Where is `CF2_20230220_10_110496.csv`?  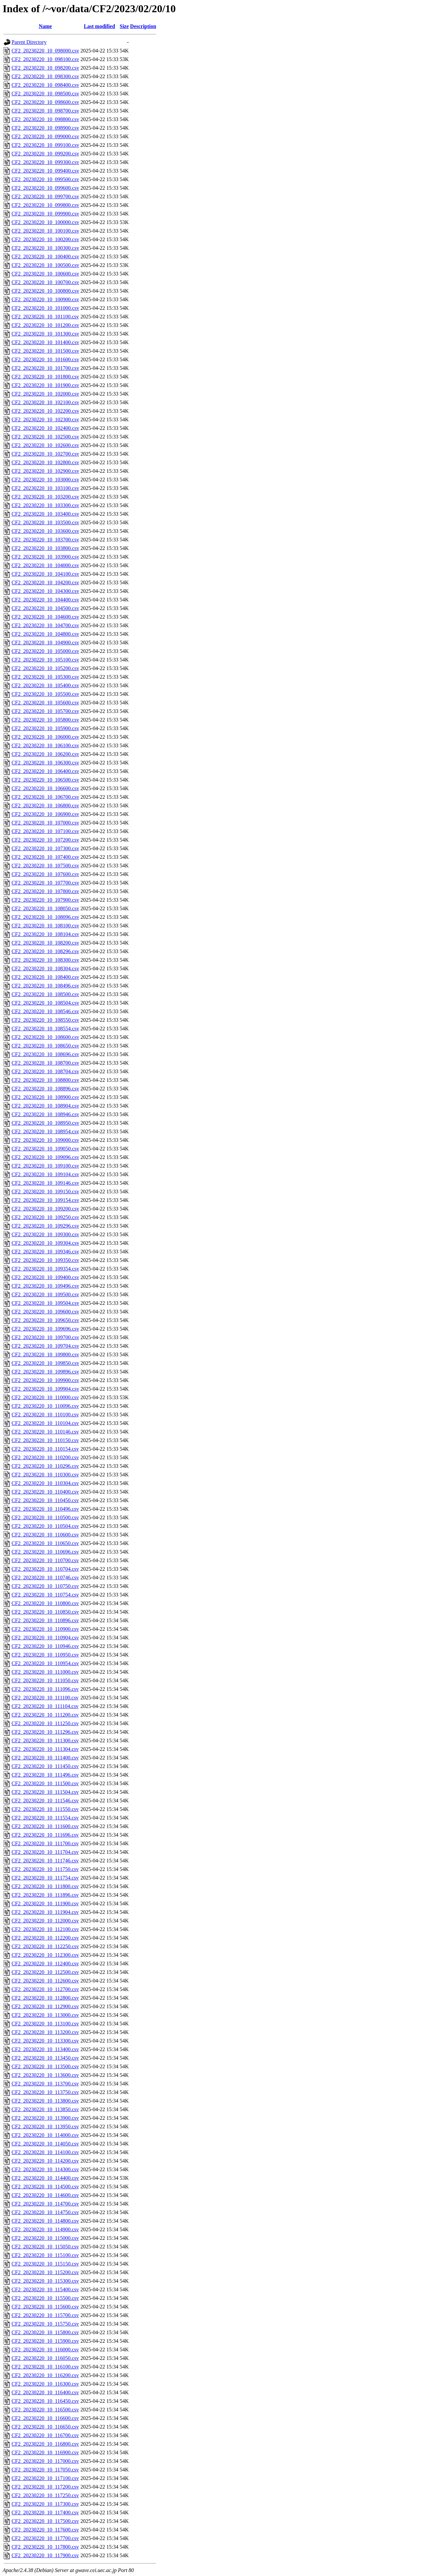 CF2_20230220_10_110496.csv is located at coordinates (45, 1509).